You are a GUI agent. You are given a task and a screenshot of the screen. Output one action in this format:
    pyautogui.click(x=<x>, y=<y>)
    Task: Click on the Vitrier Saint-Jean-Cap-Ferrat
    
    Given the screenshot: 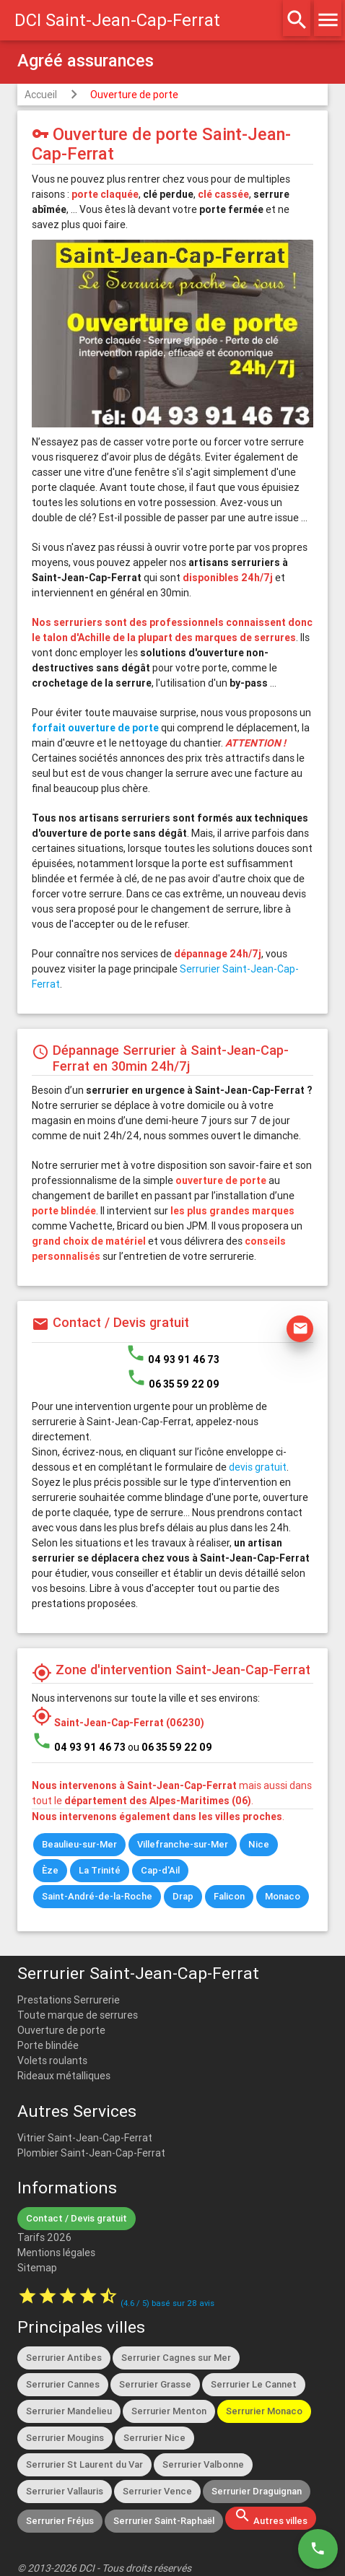 What is the action you would take?
    pyautogui.click(x=84, y=2137)
    